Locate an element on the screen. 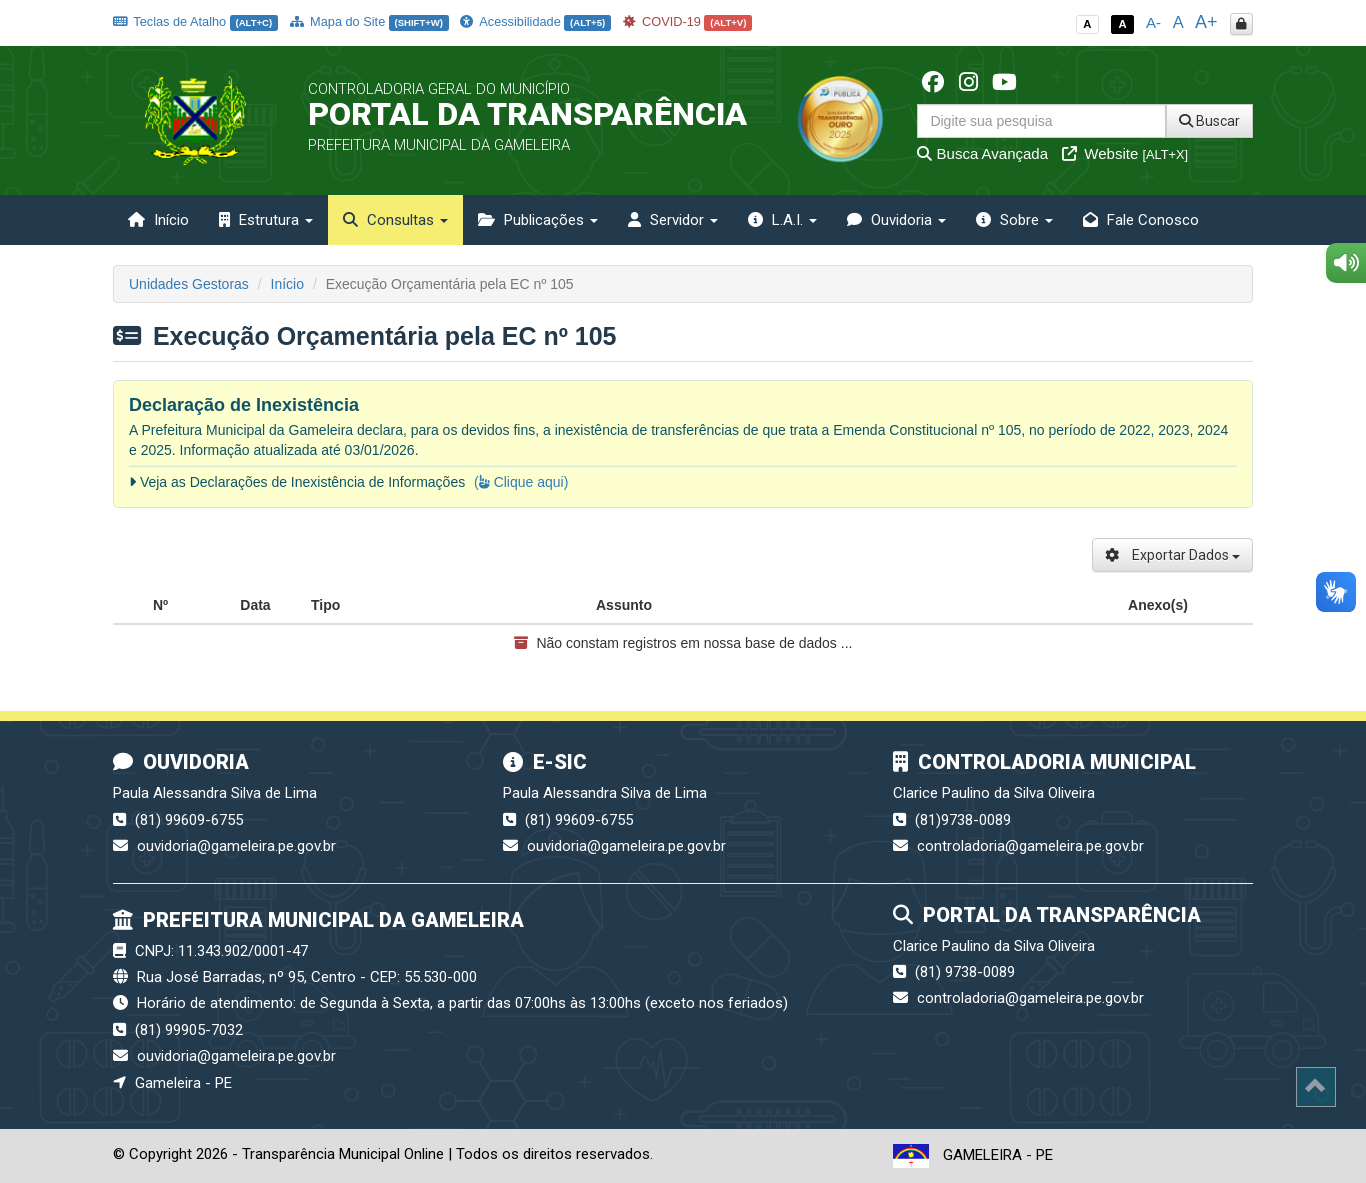 The height and width of the screenshot is (1183, 1366). Publicações [button] is located at coordinates (538, 220).